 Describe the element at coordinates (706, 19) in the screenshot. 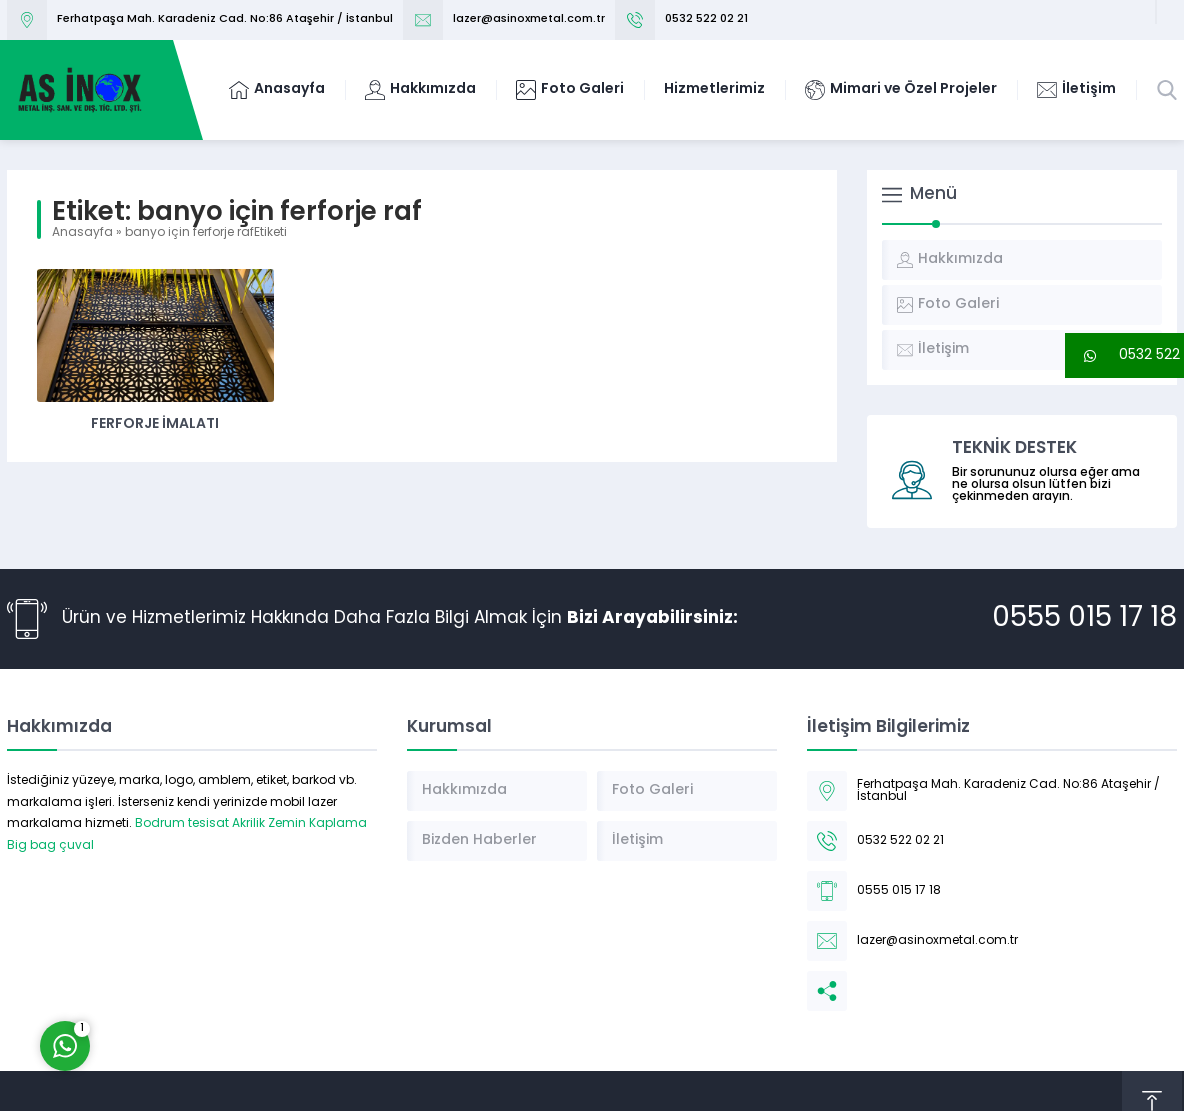

I see `0532 522 02 21` at that location.